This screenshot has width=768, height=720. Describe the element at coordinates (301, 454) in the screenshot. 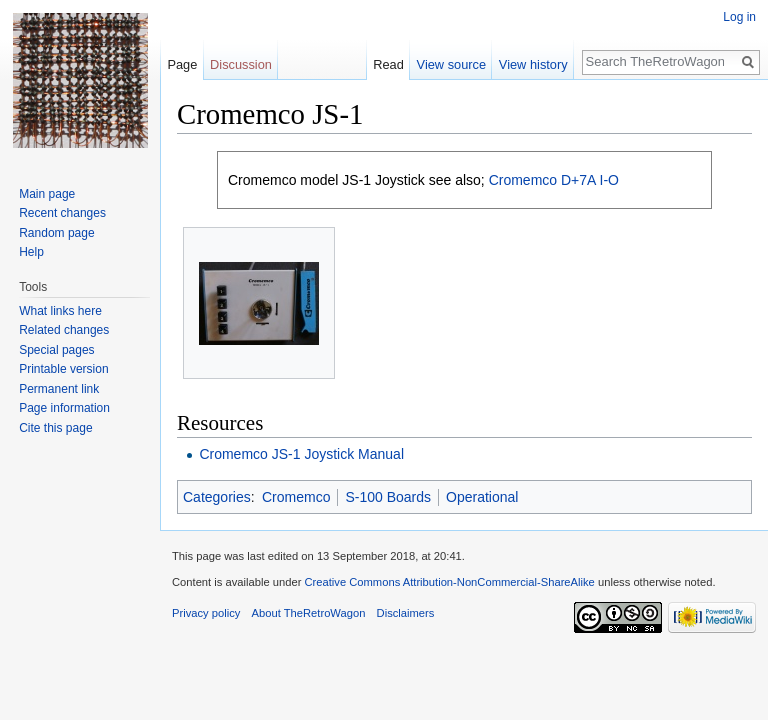

I see `Cromemco JS-1 Joystick Manual` at that location.